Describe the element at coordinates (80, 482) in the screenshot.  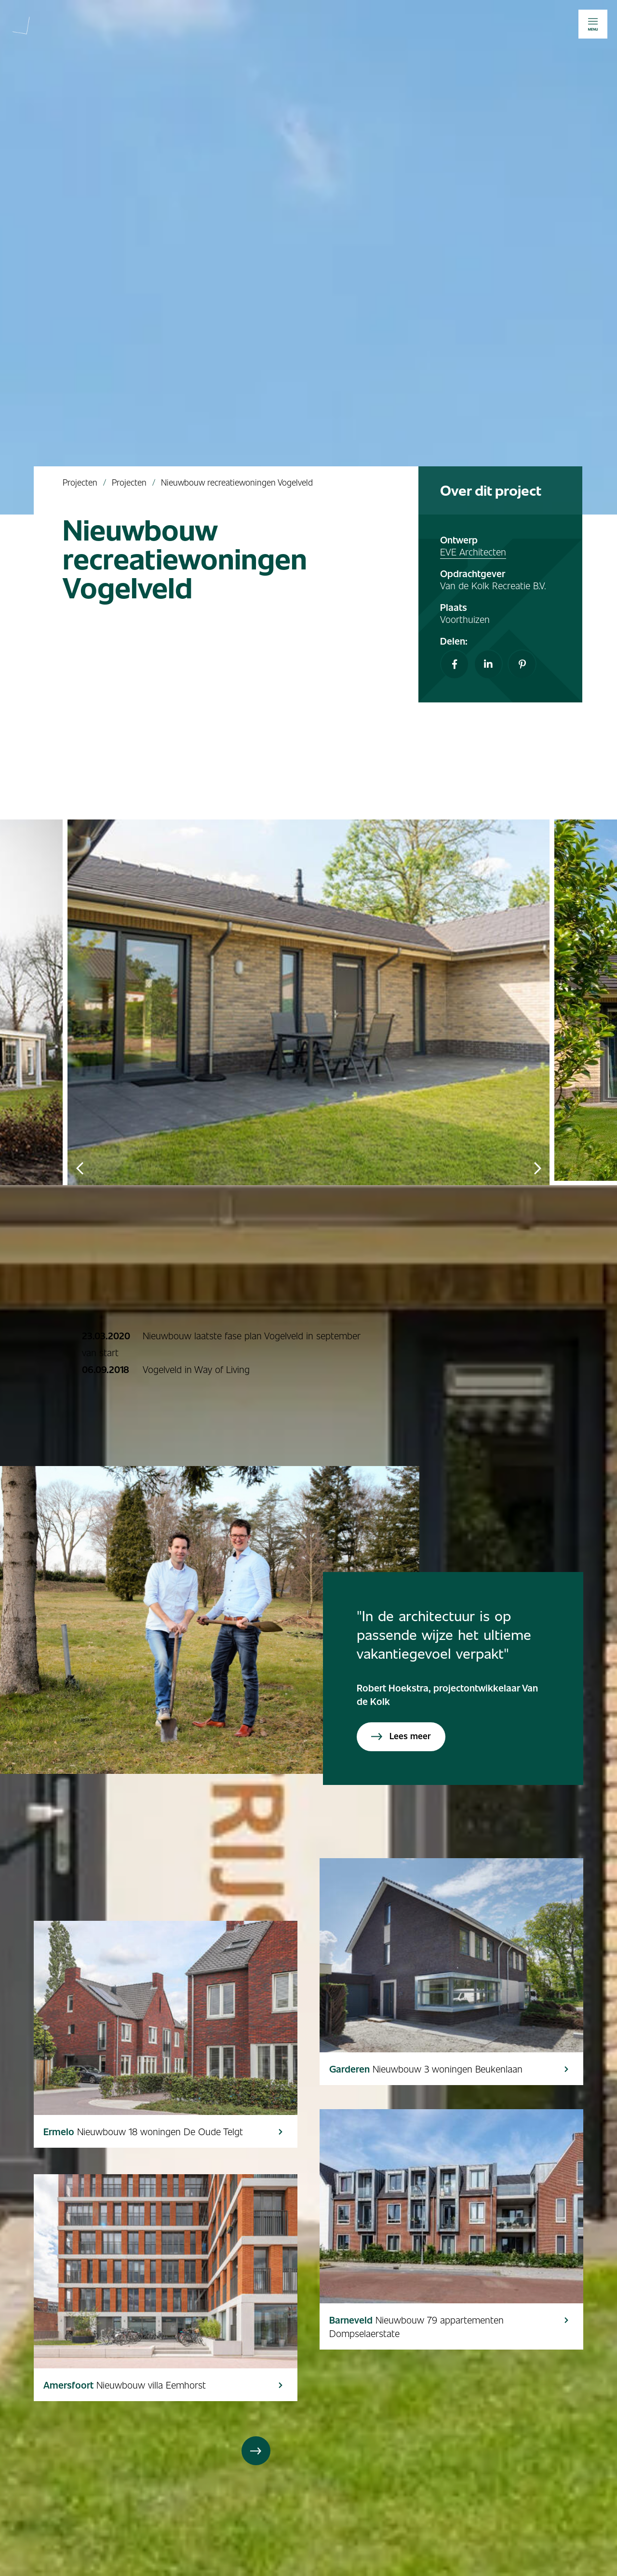
I see `Projecten` at that location.